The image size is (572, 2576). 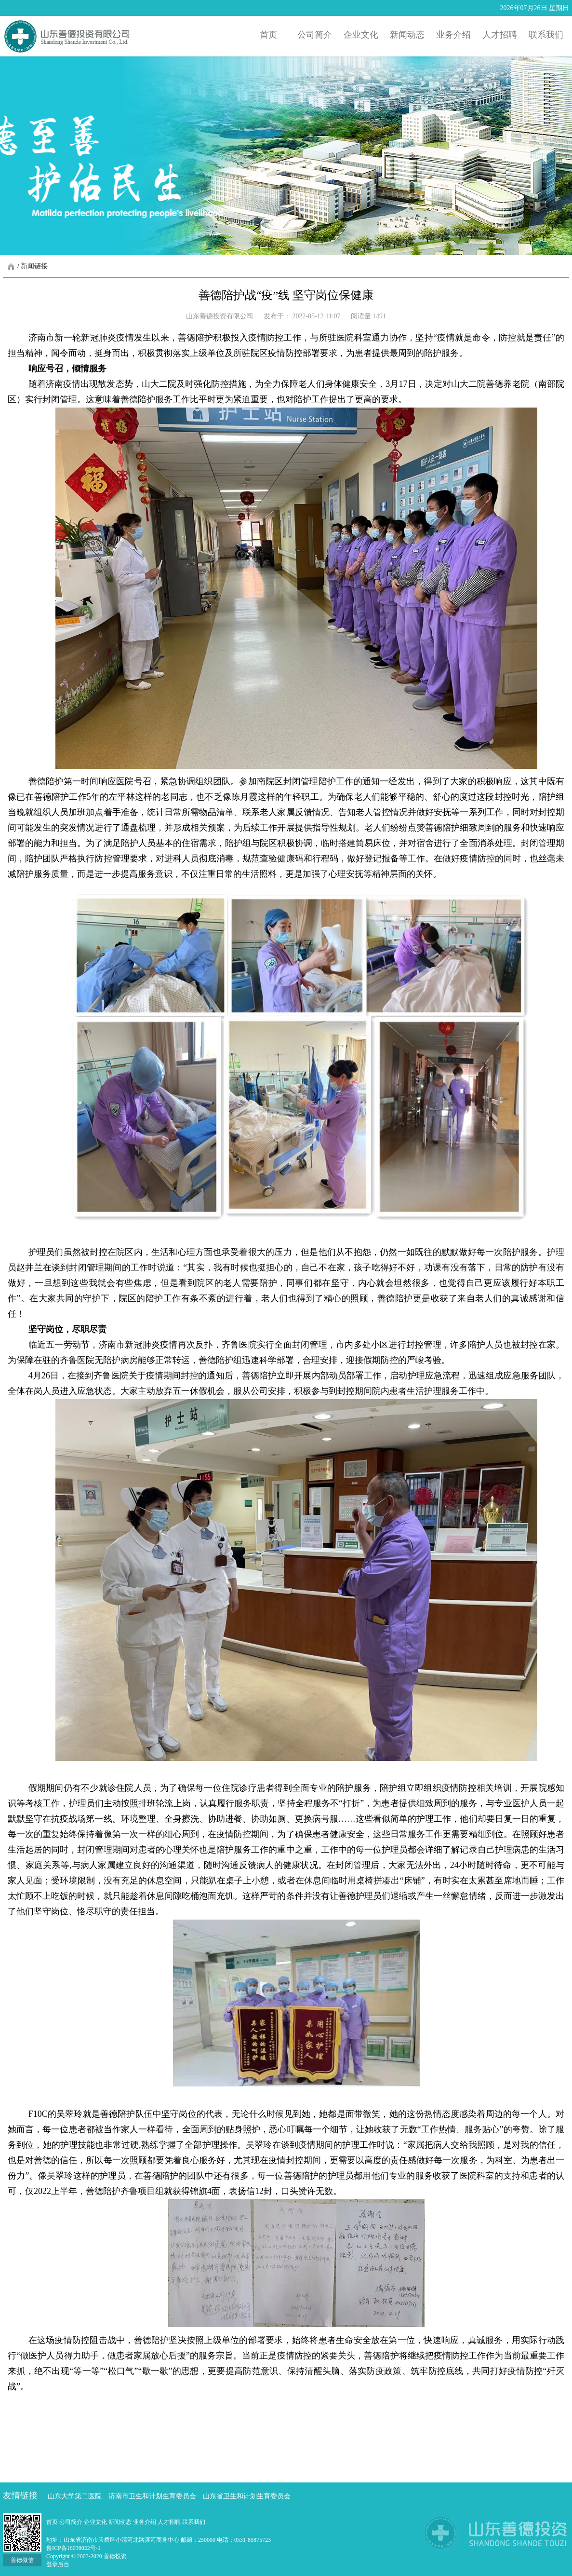 I want to click on 登录后台, so click(x=57, y=2564).